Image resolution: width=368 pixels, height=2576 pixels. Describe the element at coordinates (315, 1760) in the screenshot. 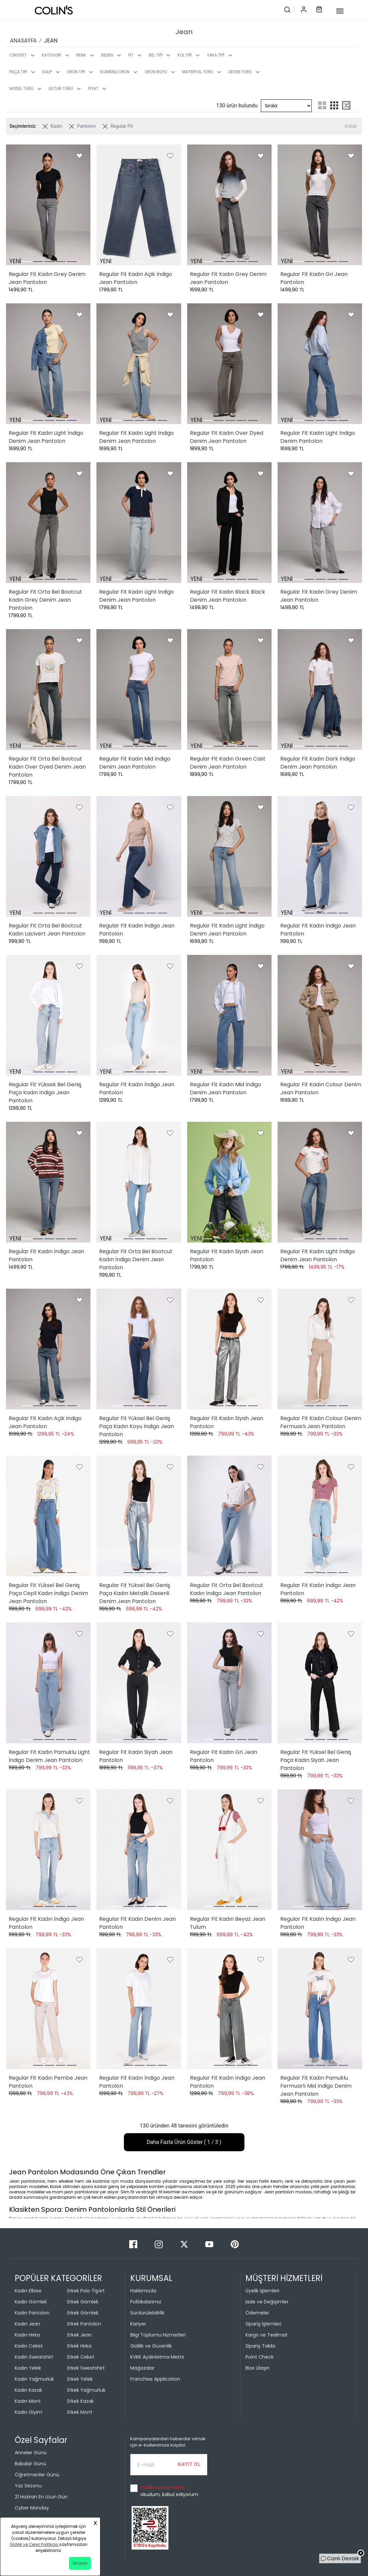

I see `Regular Fit Yüksel Bel Geniş Paça Kadın Siyah Jean Pantolon` at that location.